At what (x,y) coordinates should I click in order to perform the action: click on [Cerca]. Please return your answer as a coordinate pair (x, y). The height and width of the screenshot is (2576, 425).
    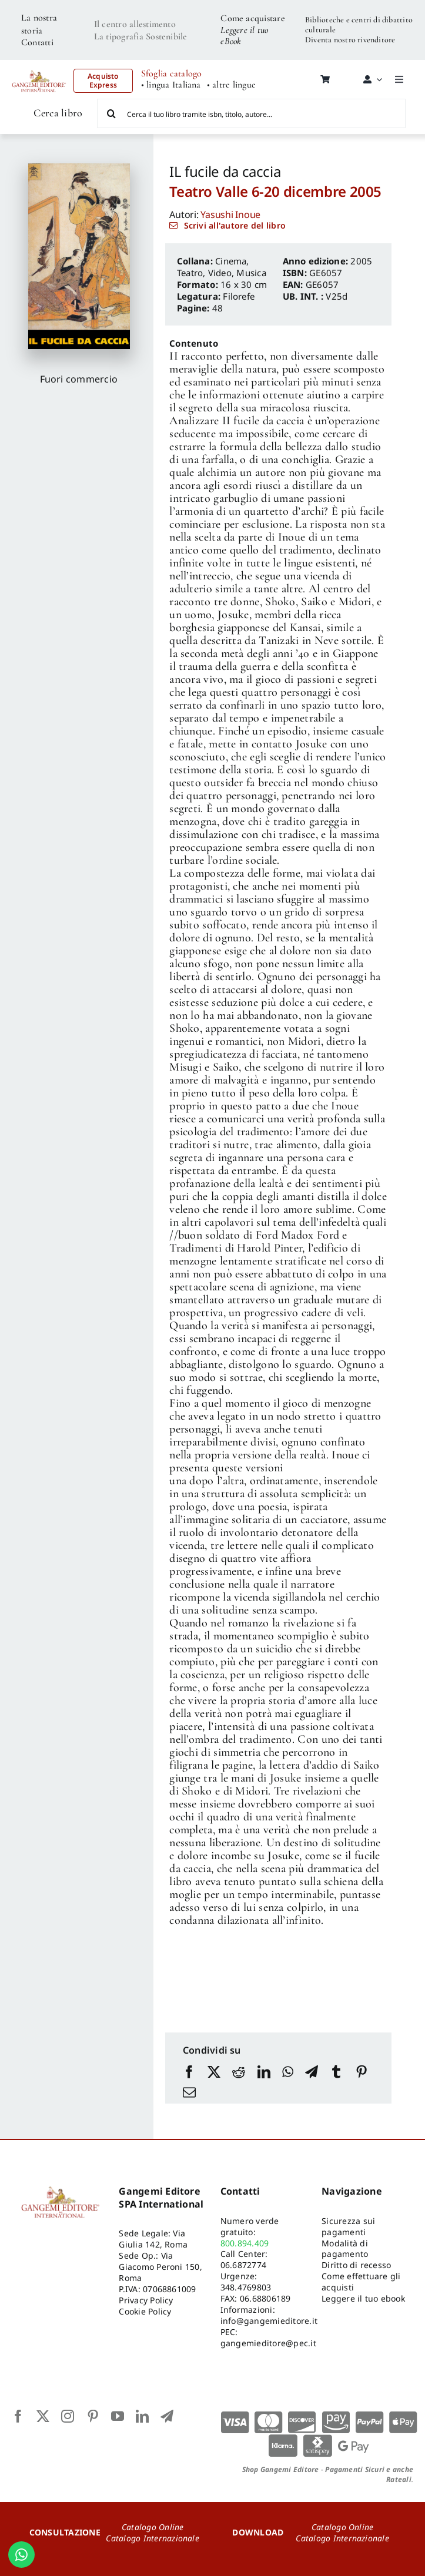
    Looking at the image, I should click on (111, 113).